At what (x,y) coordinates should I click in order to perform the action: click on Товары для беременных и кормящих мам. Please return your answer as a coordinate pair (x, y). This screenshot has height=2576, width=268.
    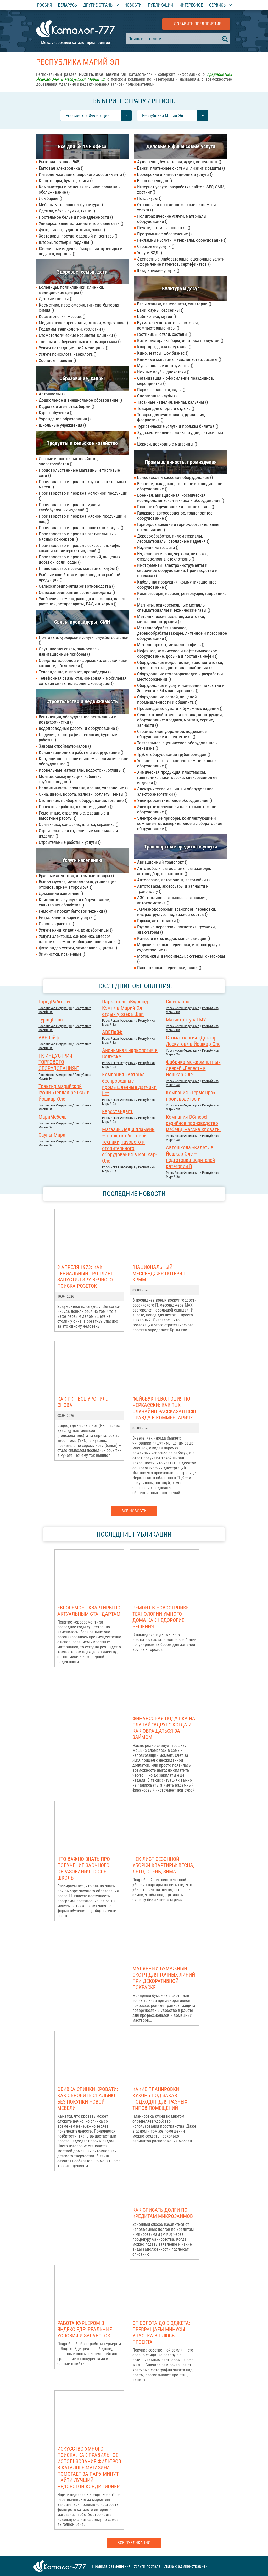
    Looking at the image, I should click on (80, 341).